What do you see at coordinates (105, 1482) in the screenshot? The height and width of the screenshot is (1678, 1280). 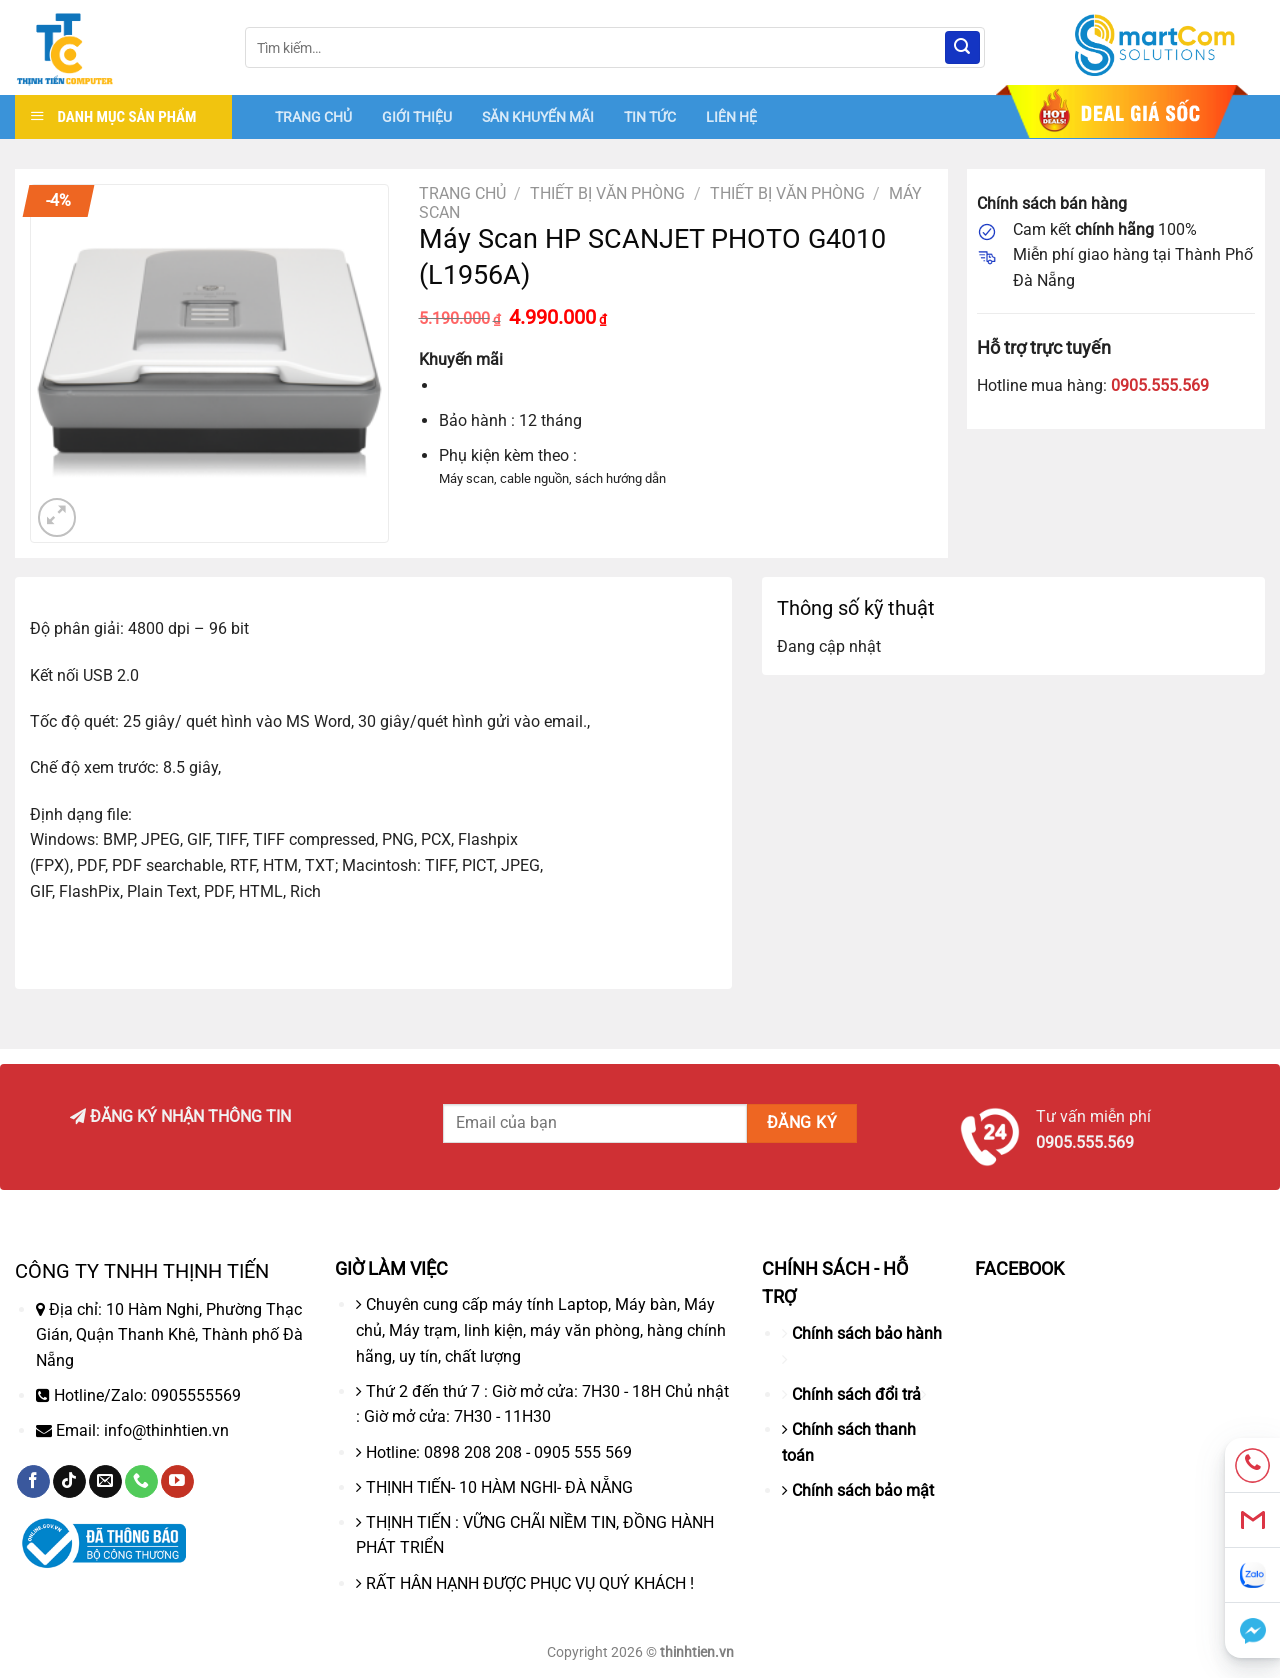 I see `[Gửi email cho chúng tôi]` at bounding box center [105, 1482].